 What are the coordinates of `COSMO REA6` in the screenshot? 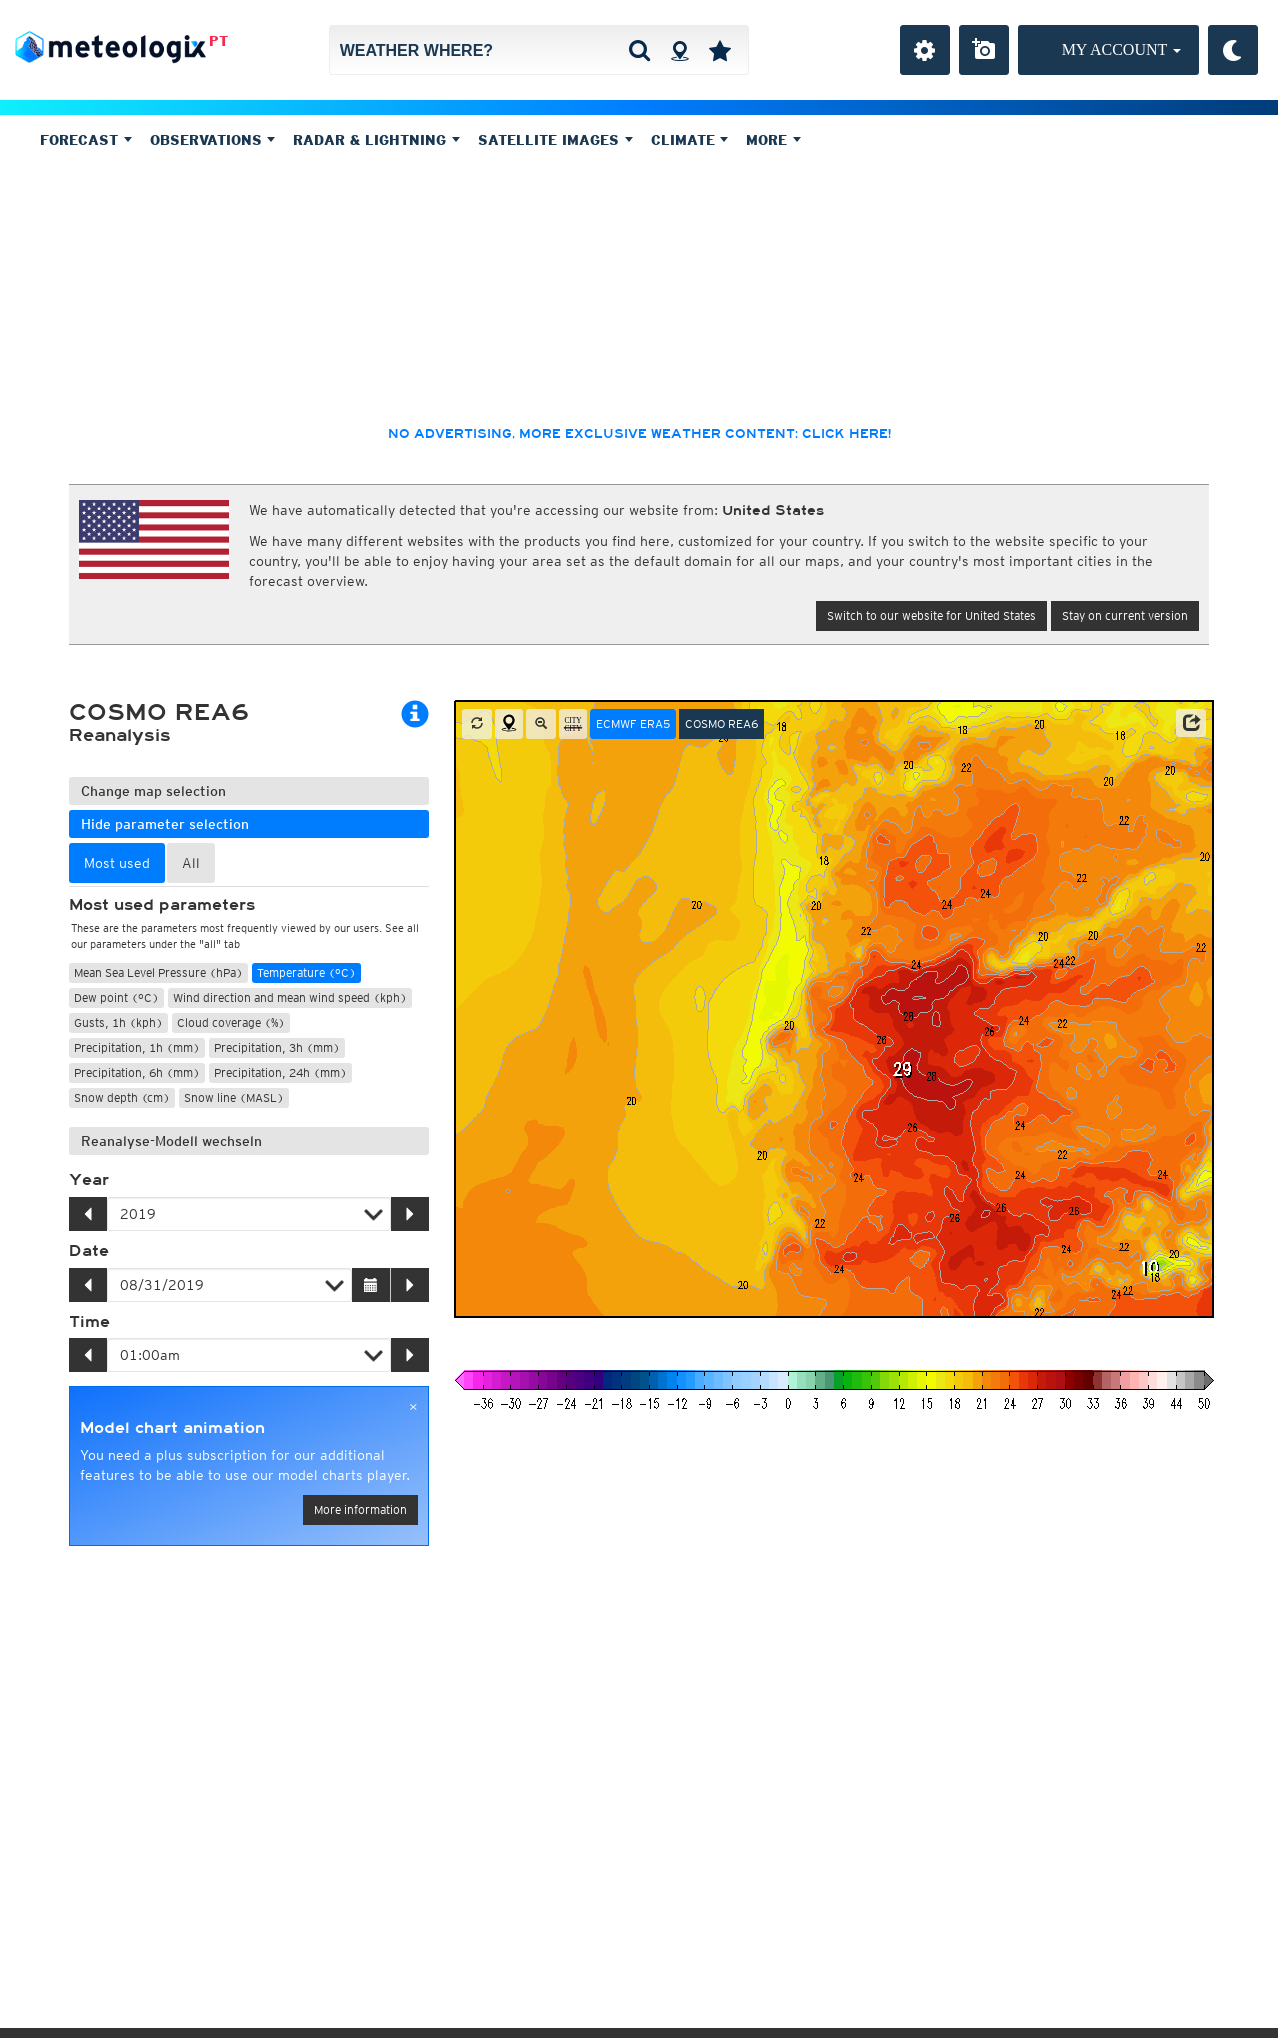 It's located at (721, 723).